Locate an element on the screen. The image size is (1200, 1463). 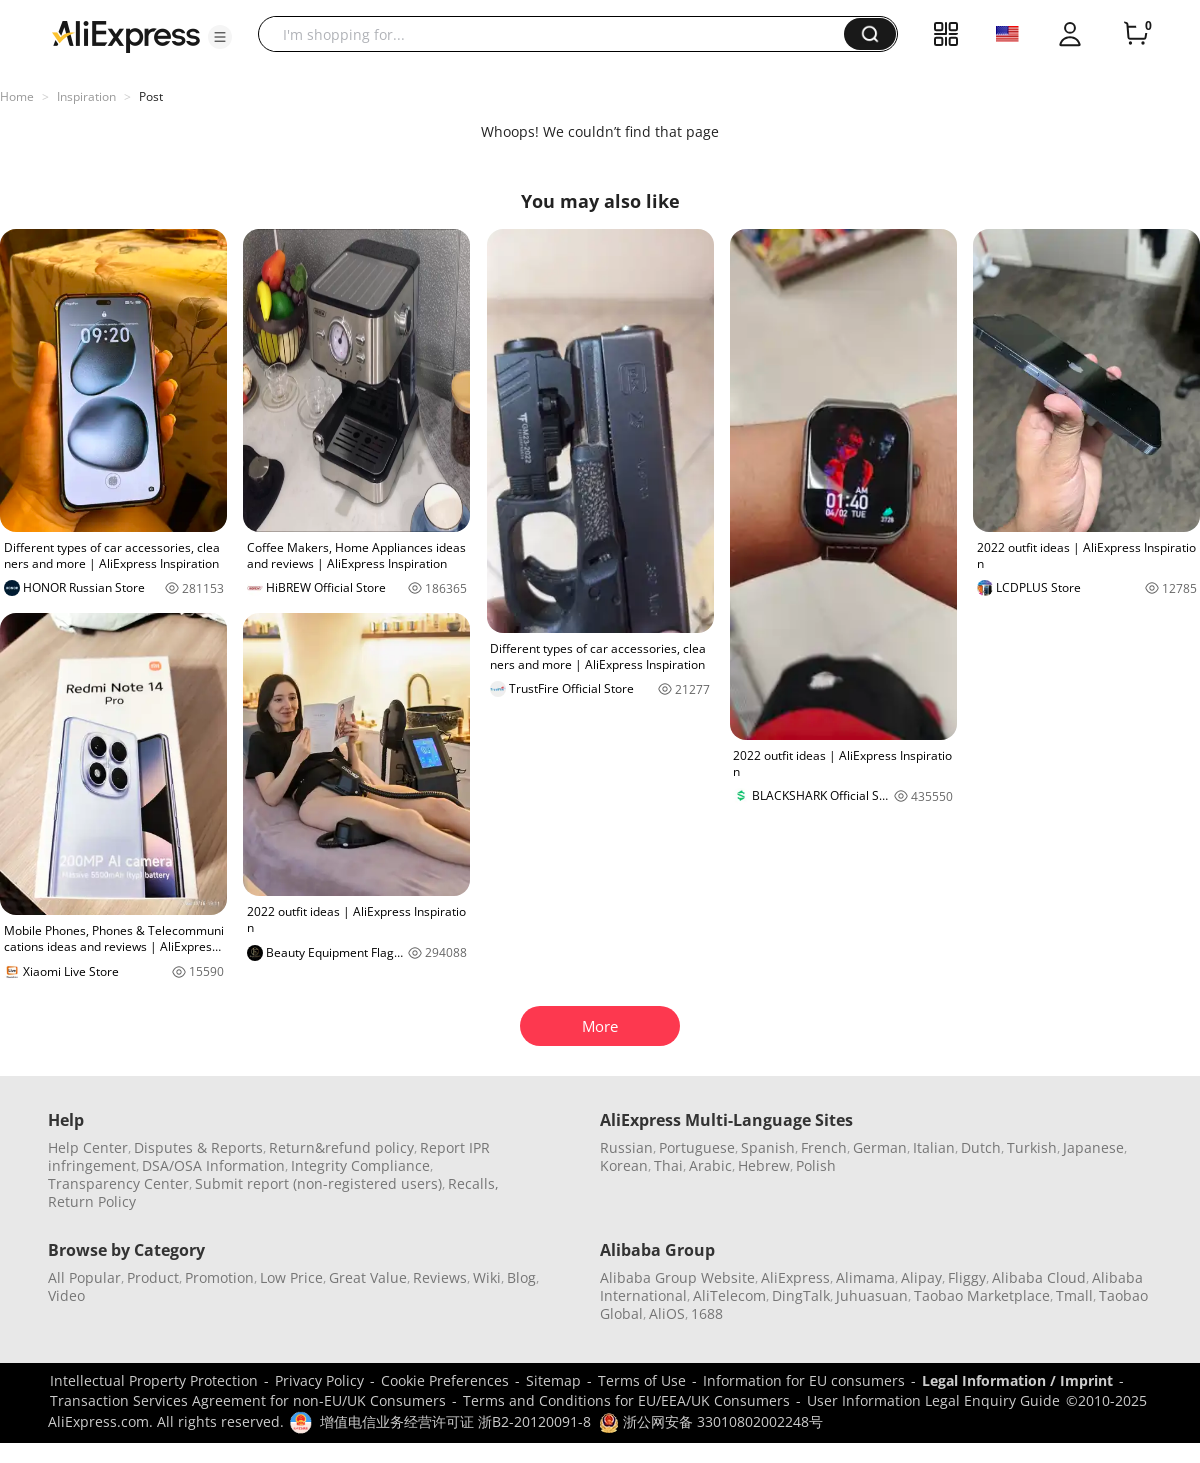
Juhuasuan is located at coordinates (872, 1295).